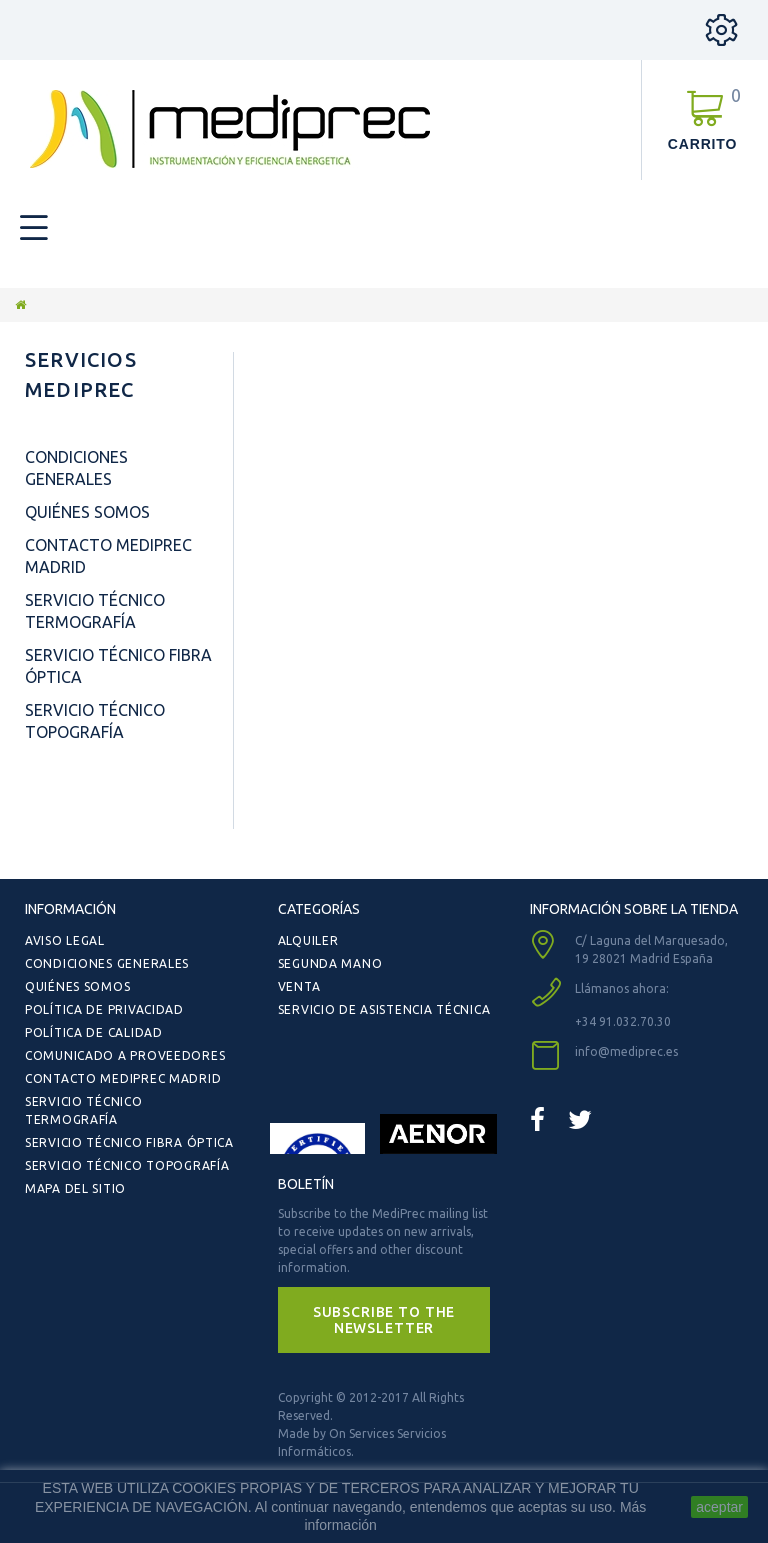  I want to click on +34 91.032.70.30, so click(623, 1021).